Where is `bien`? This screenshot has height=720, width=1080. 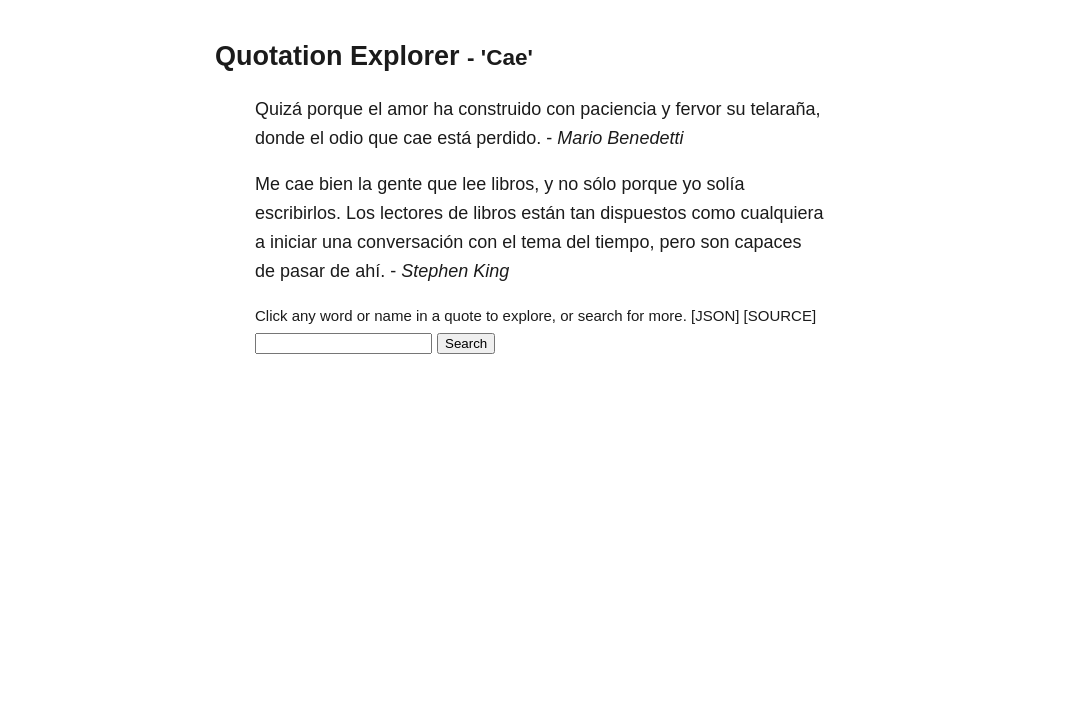
bien is located at coordinates (336, 184).